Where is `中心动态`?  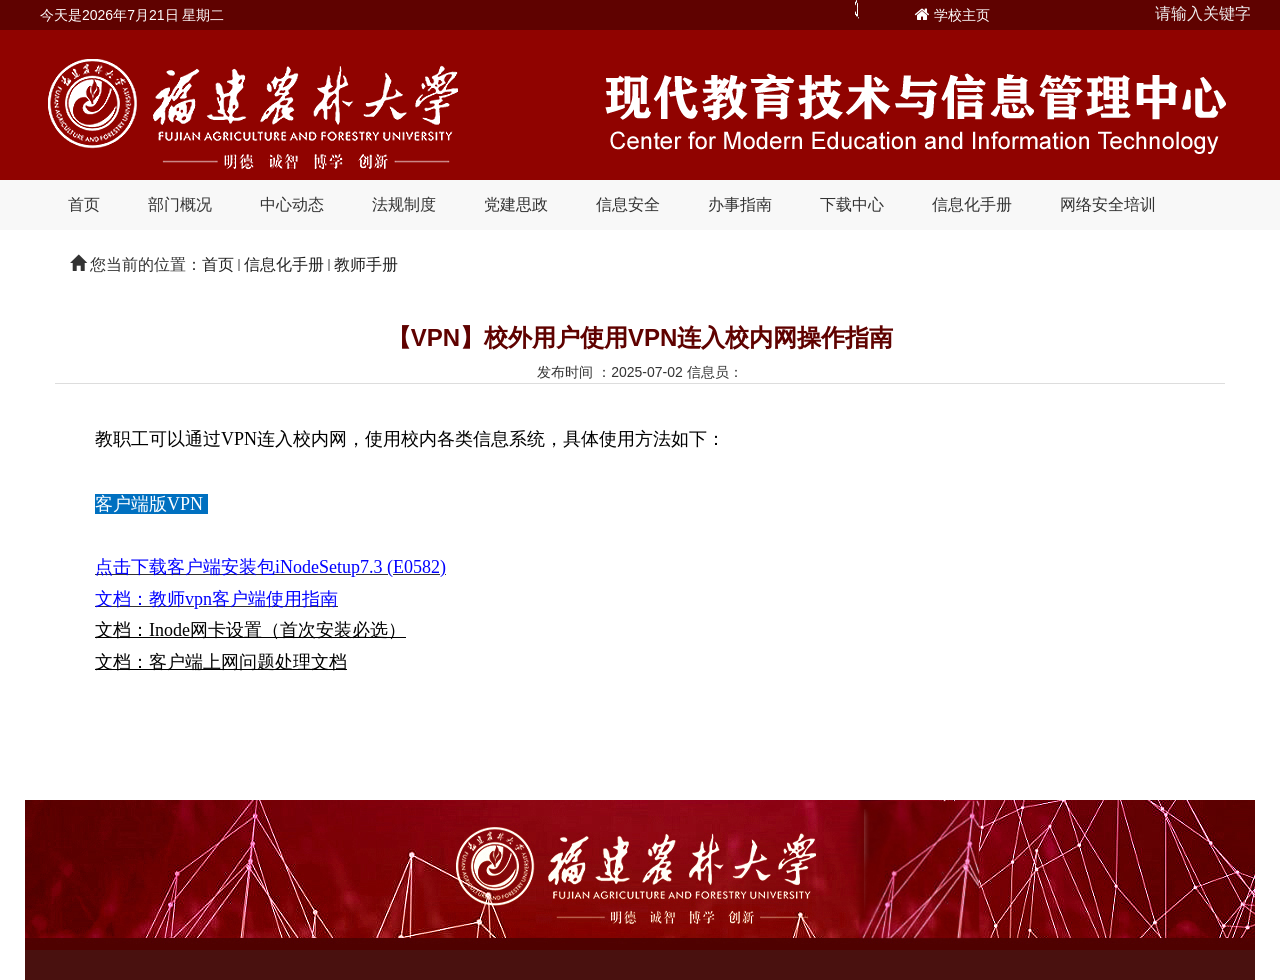
中心动态 is located at coordinates (292, 204).